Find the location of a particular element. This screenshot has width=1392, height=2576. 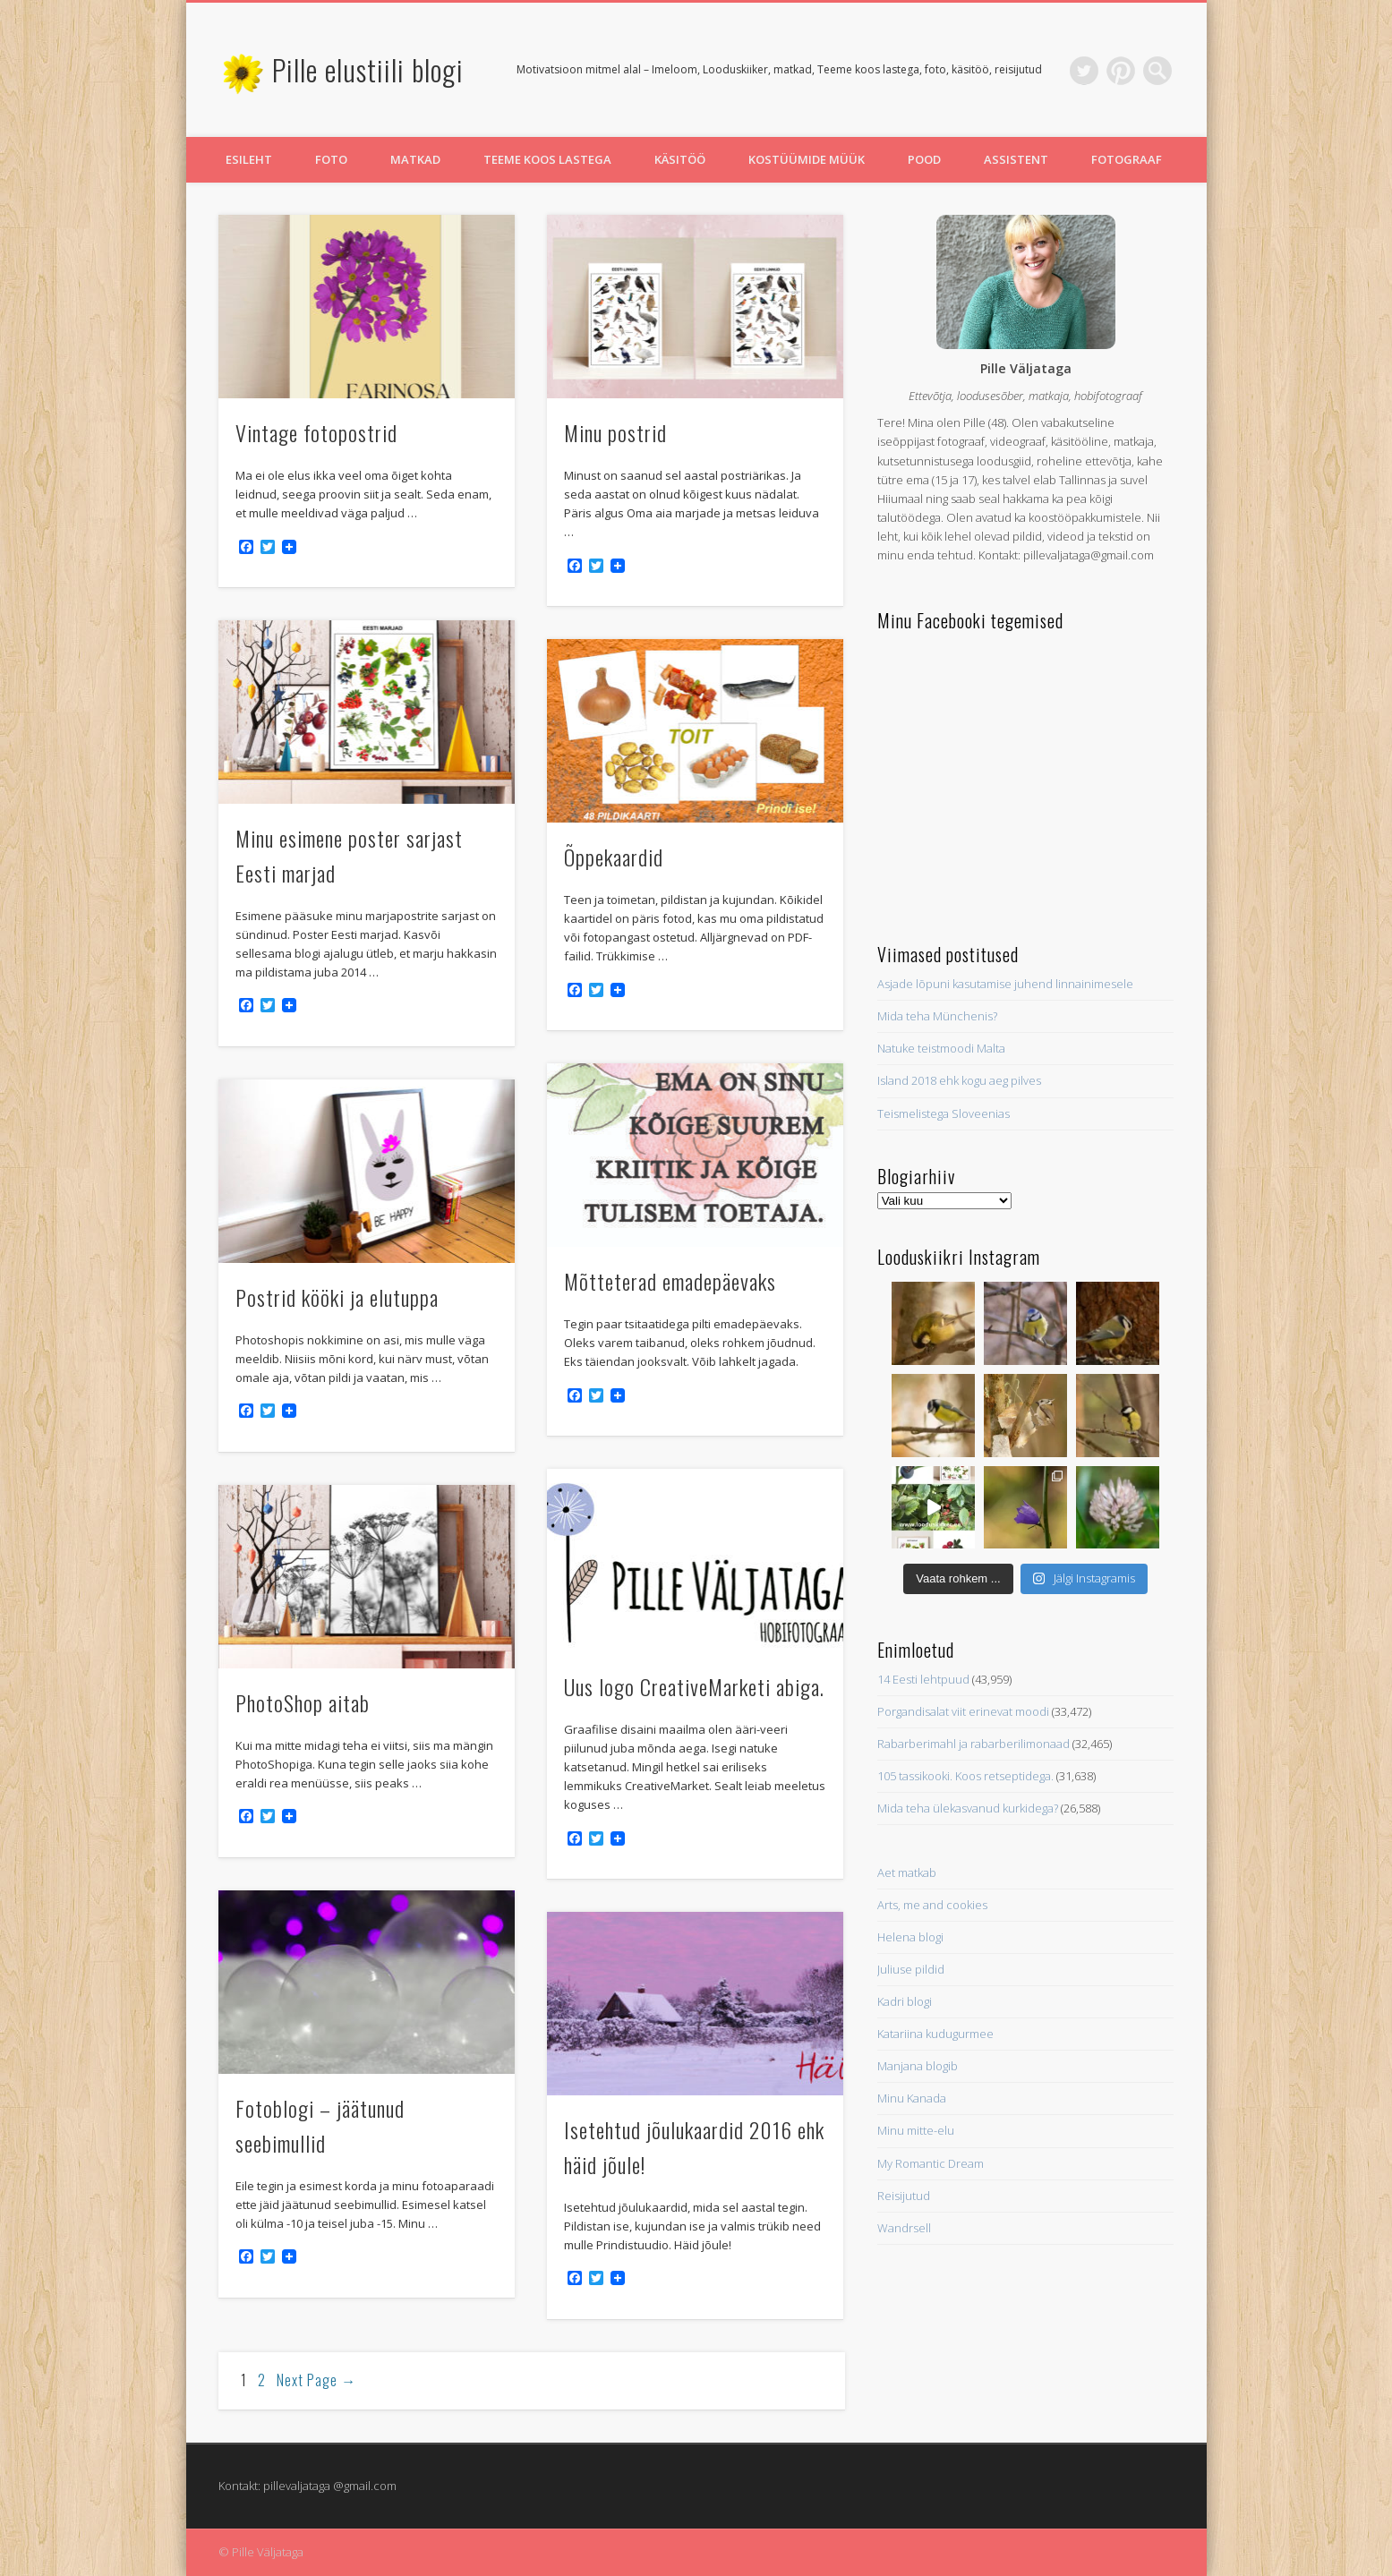

Twitter is located at coordinates (1084, 70).